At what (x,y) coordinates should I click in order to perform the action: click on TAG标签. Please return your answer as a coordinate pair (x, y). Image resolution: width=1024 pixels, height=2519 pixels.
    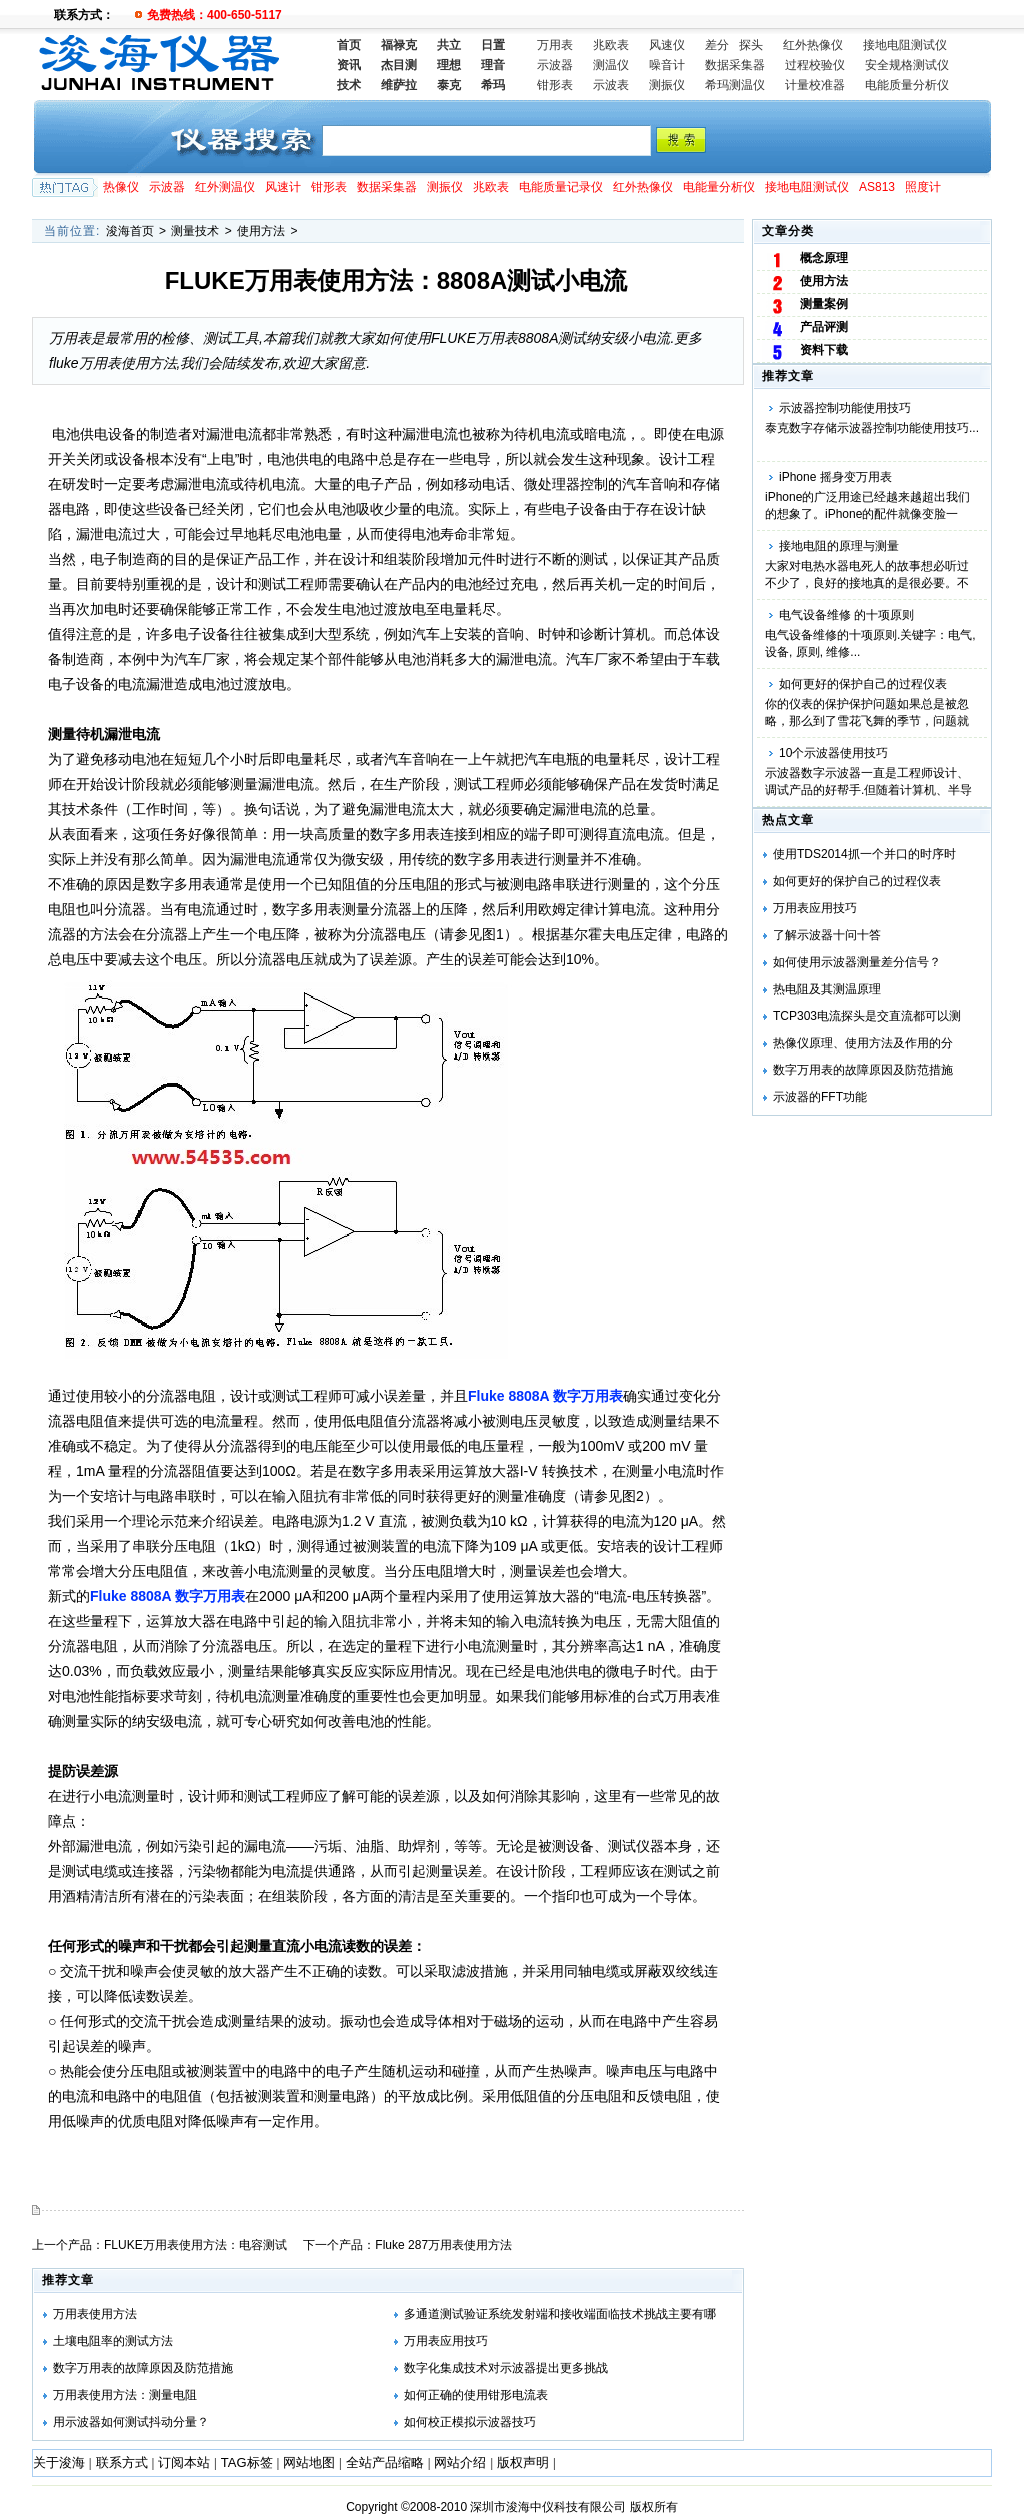
    Looking at the image, I should click on (247, 2462).